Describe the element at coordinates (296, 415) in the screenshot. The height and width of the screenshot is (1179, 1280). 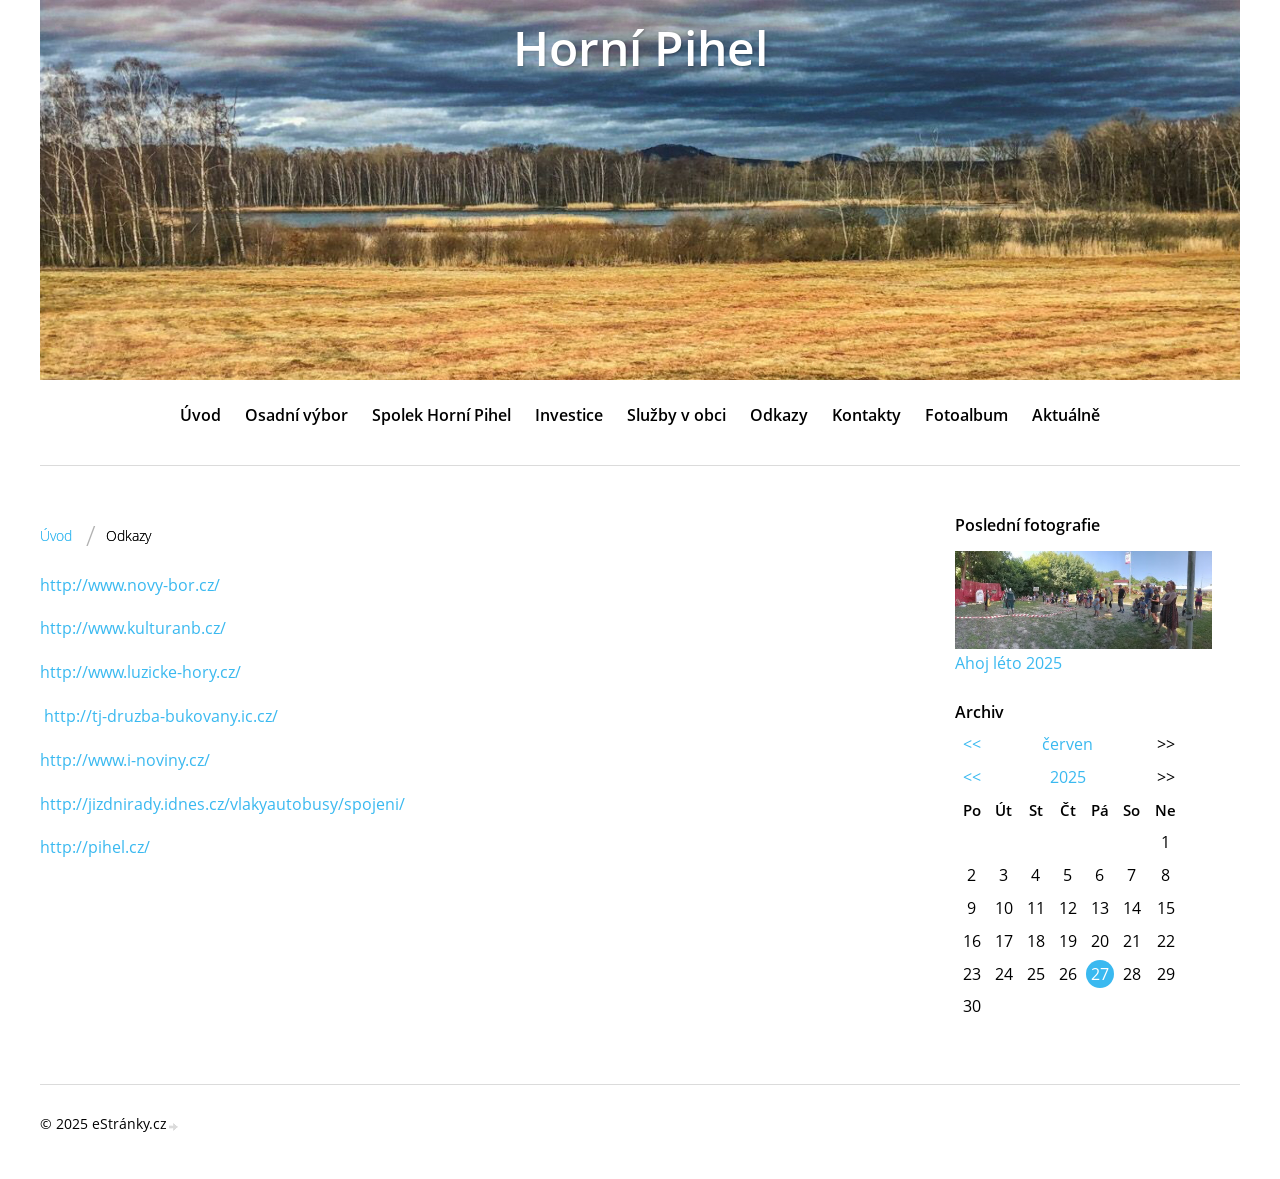
I see `Osadní výbor` at that location.